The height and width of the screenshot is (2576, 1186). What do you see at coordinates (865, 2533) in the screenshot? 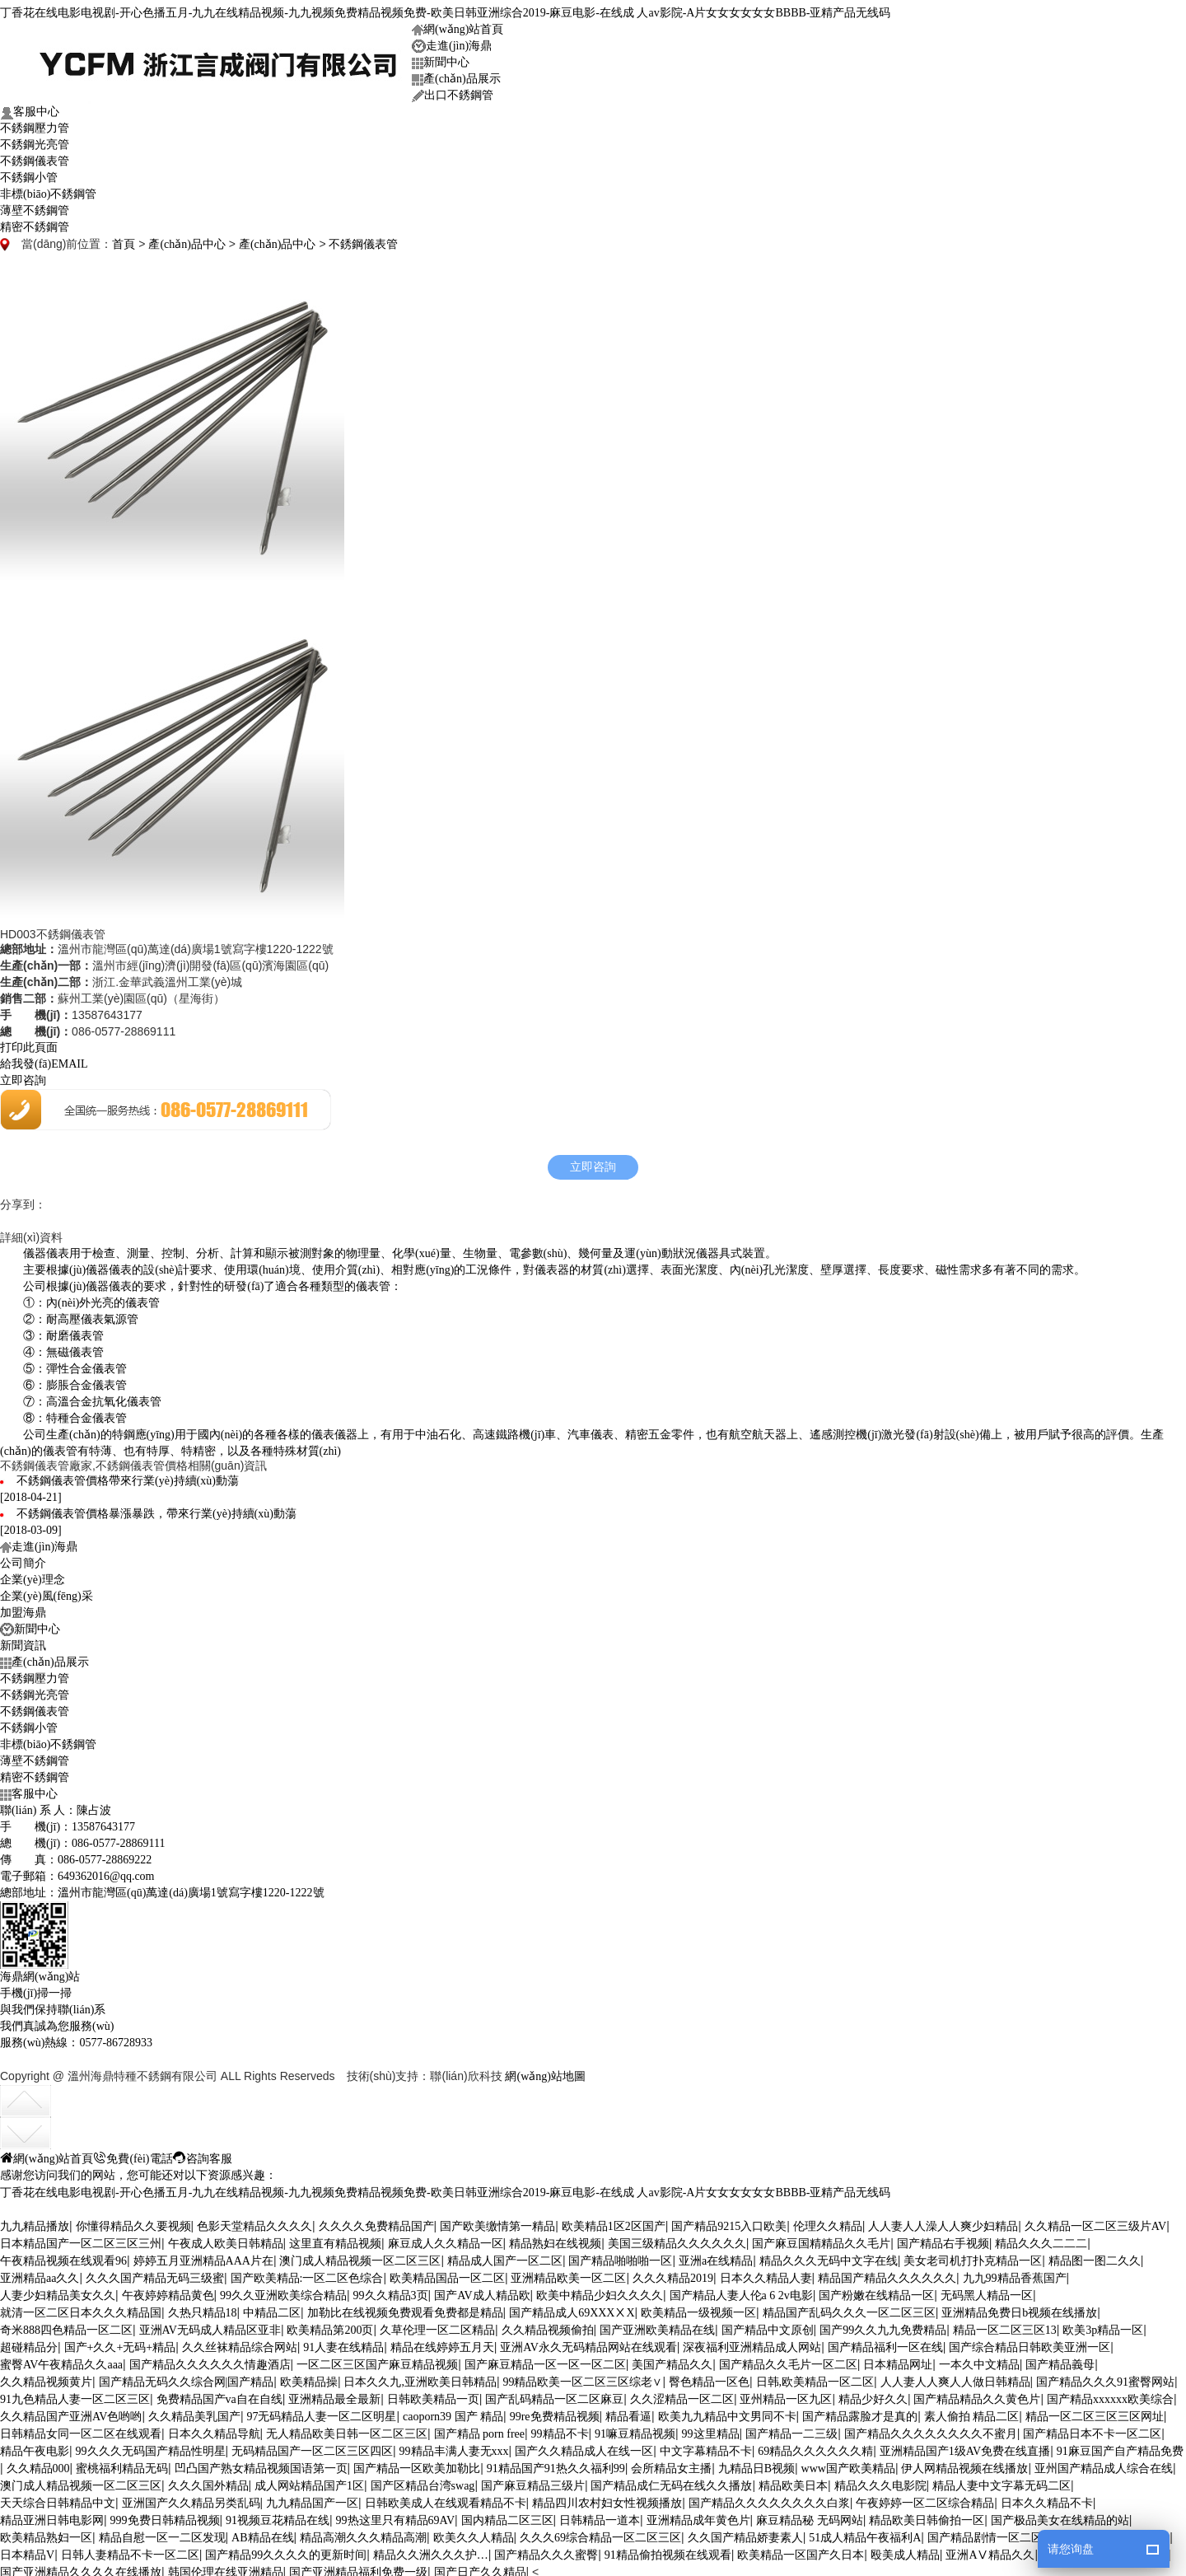
I see `51成人精品午夜福利A` at bounding box center [865, 2533].